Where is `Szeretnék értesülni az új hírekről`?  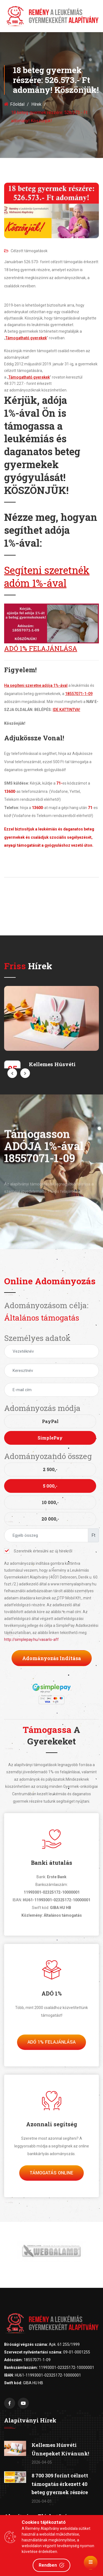 Szeretnék értesülni az új hírekről is located at coordinates (38, 1551).